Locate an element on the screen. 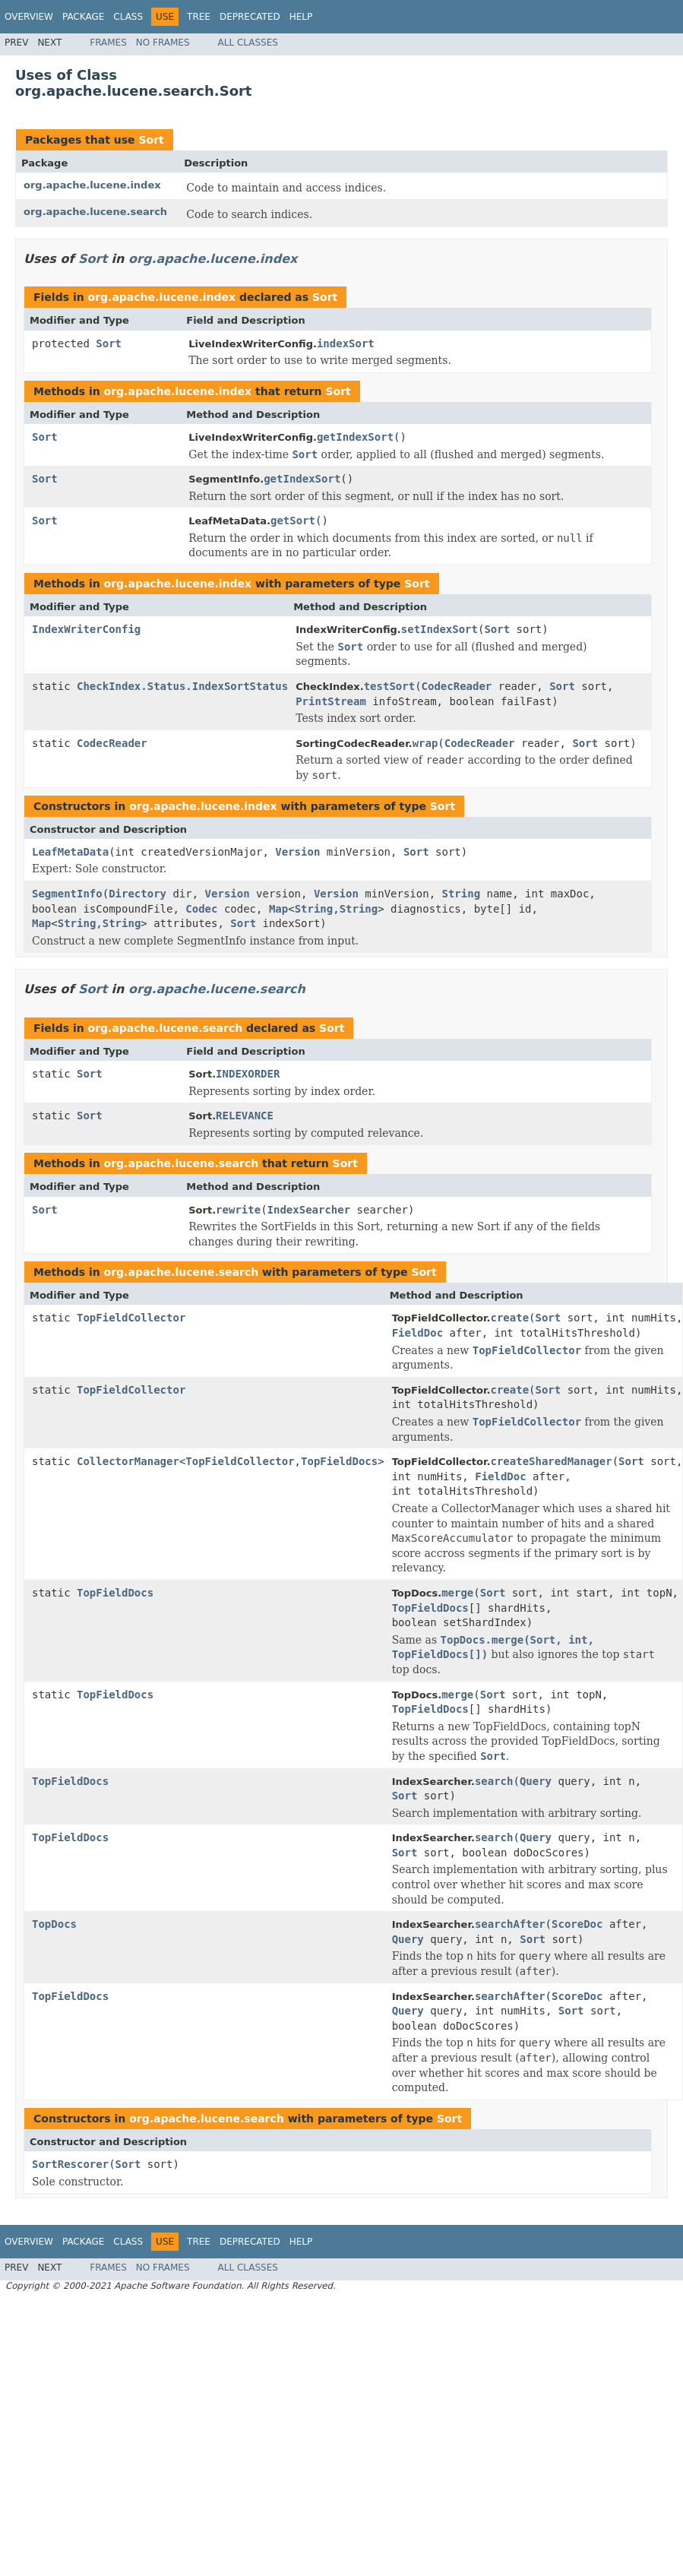 The height and width of the screenshot is (2576, 683). getSort is located at coordinates (292, 520).